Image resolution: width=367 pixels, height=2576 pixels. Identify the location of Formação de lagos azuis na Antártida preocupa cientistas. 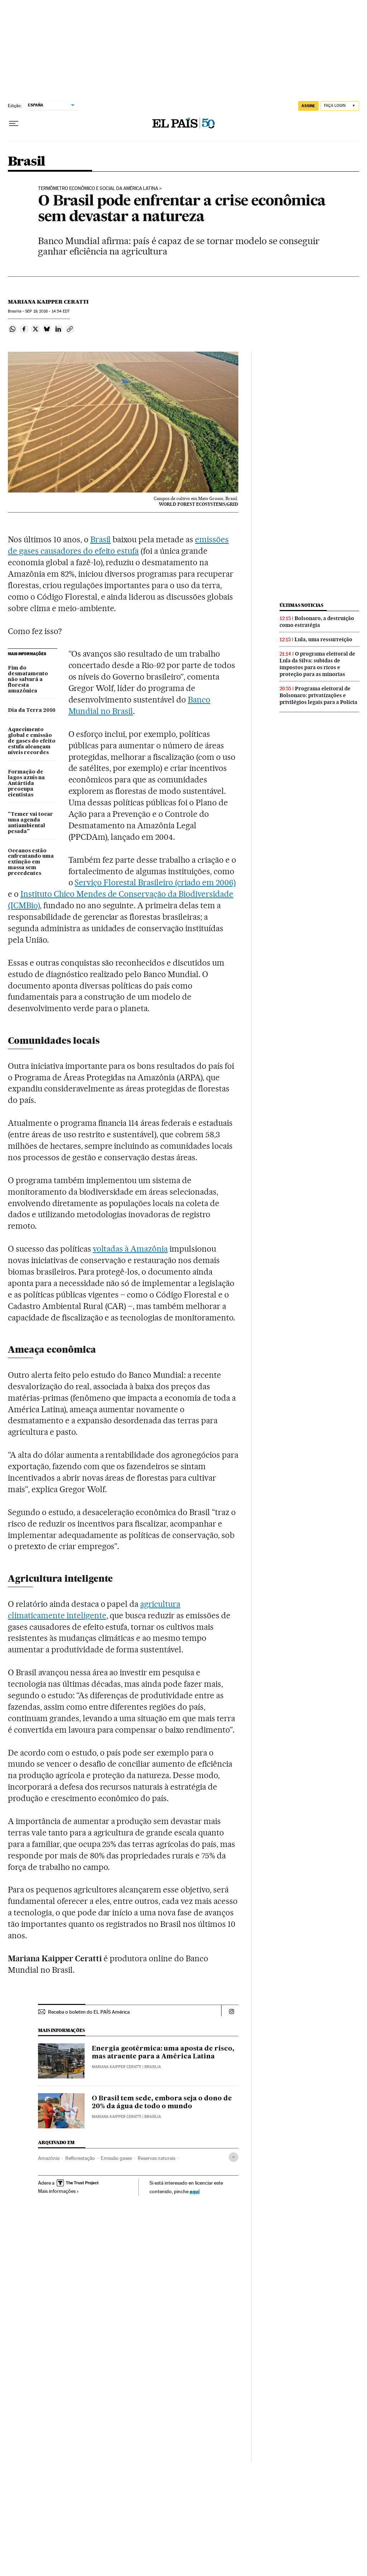
(26, 783).